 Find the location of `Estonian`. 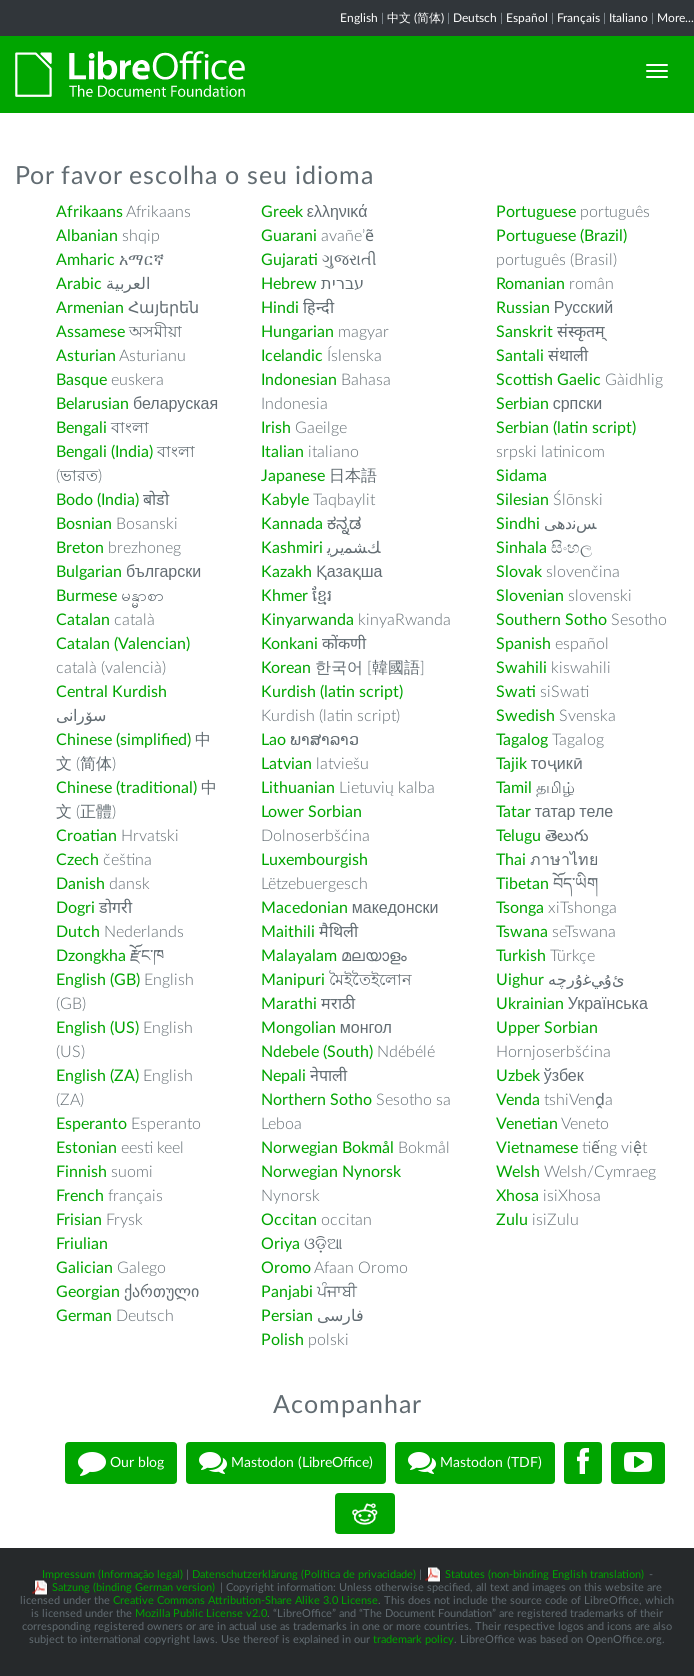

Estonian is located at coordinates (86, 1148).